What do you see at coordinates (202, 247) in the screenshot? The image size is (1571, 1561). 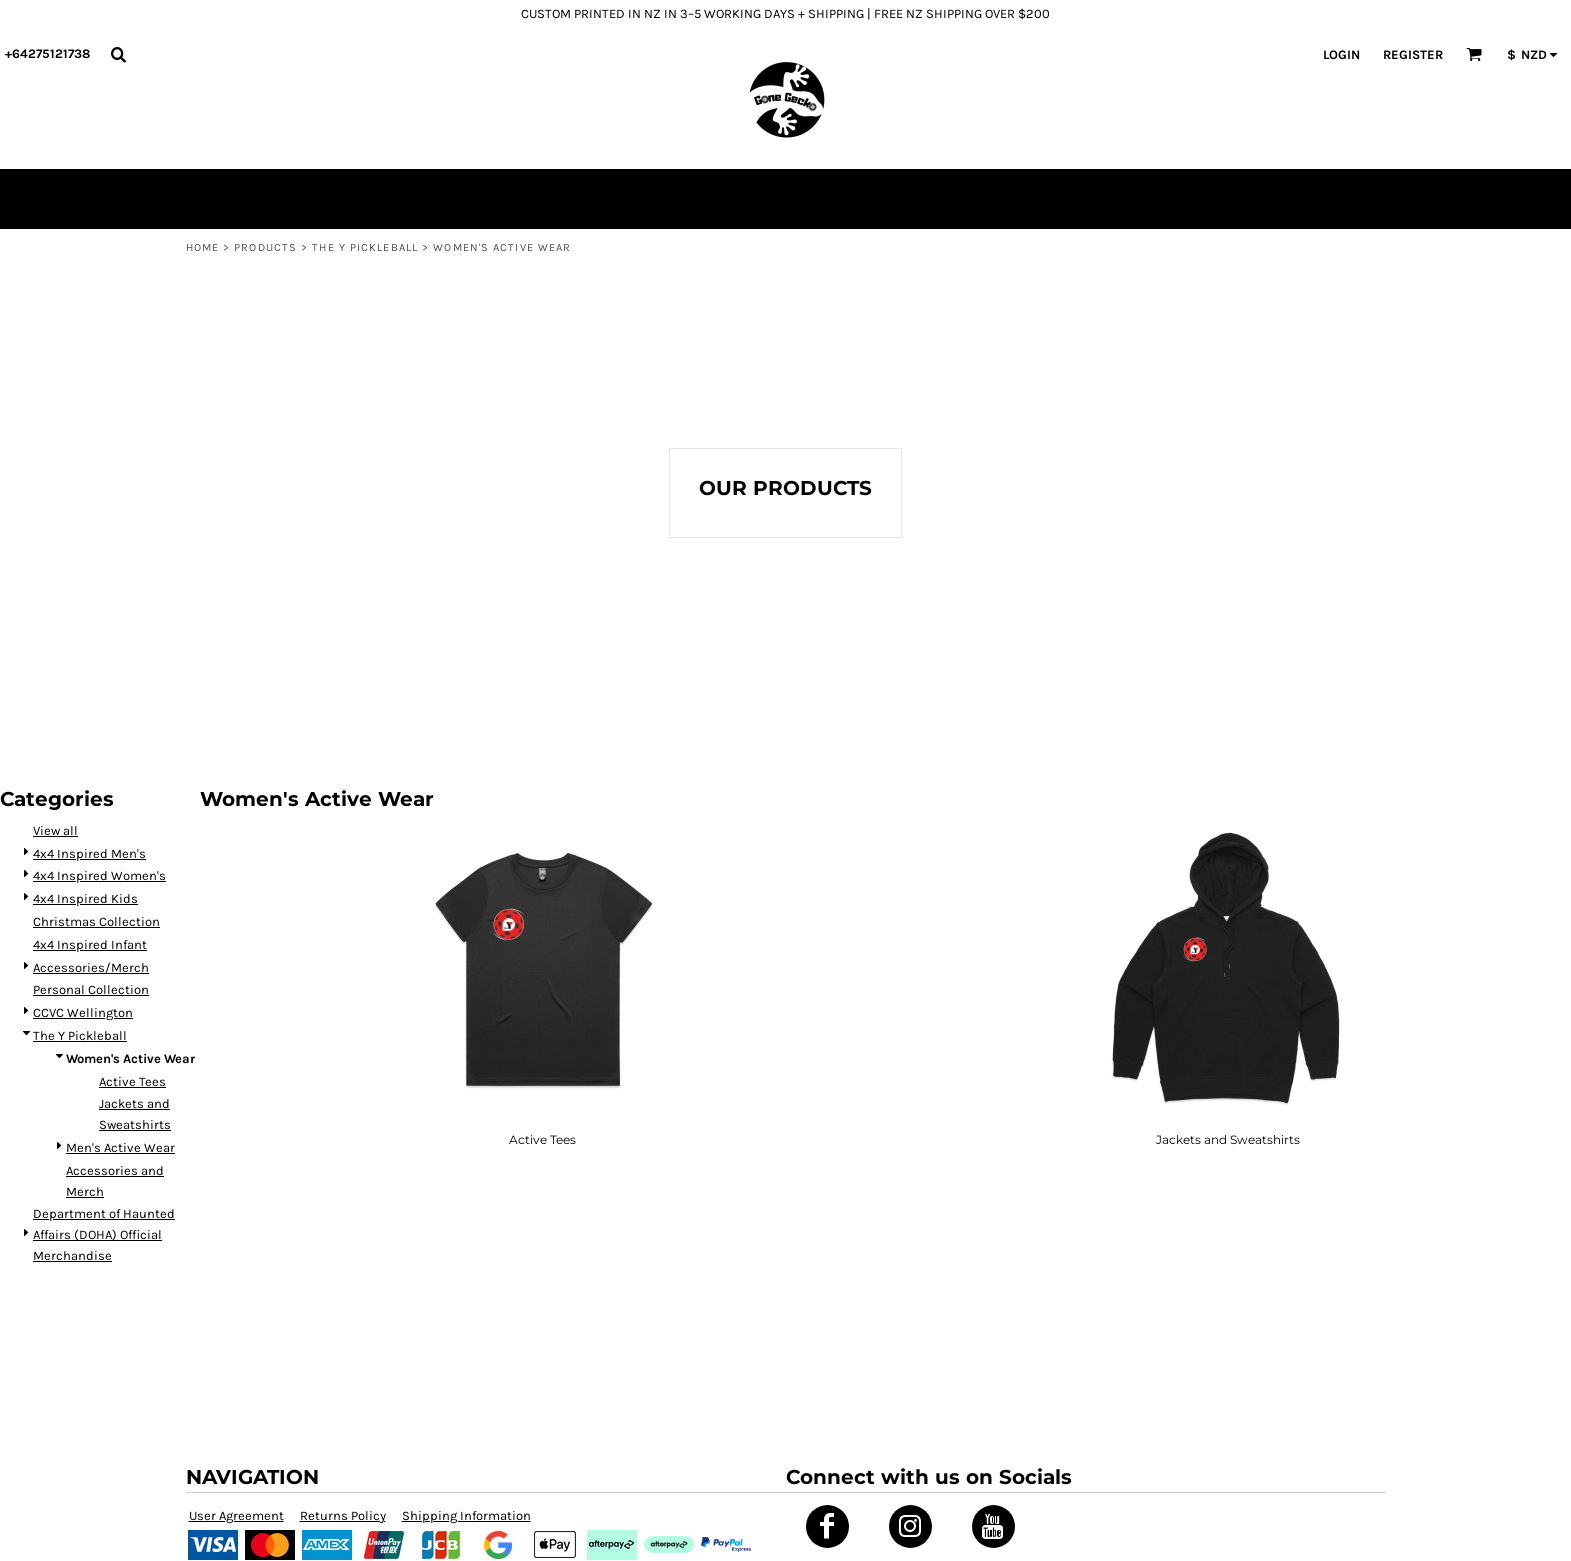 I see `Home` at bounding box center [202, 247].